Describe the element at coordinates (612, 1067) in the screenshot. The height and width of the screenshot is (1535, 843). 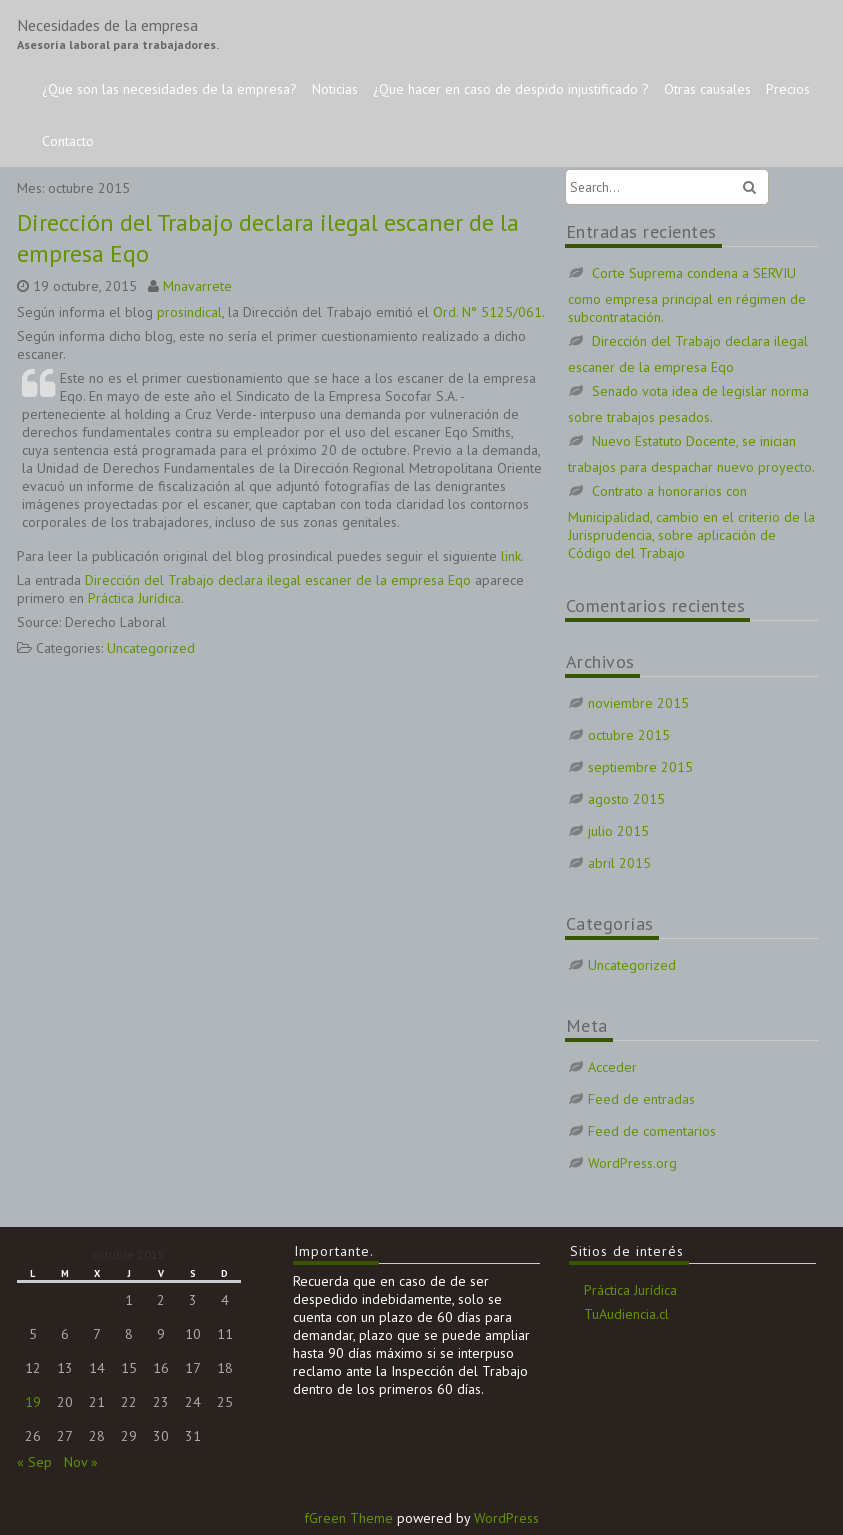
I see `Acceder` at that location.